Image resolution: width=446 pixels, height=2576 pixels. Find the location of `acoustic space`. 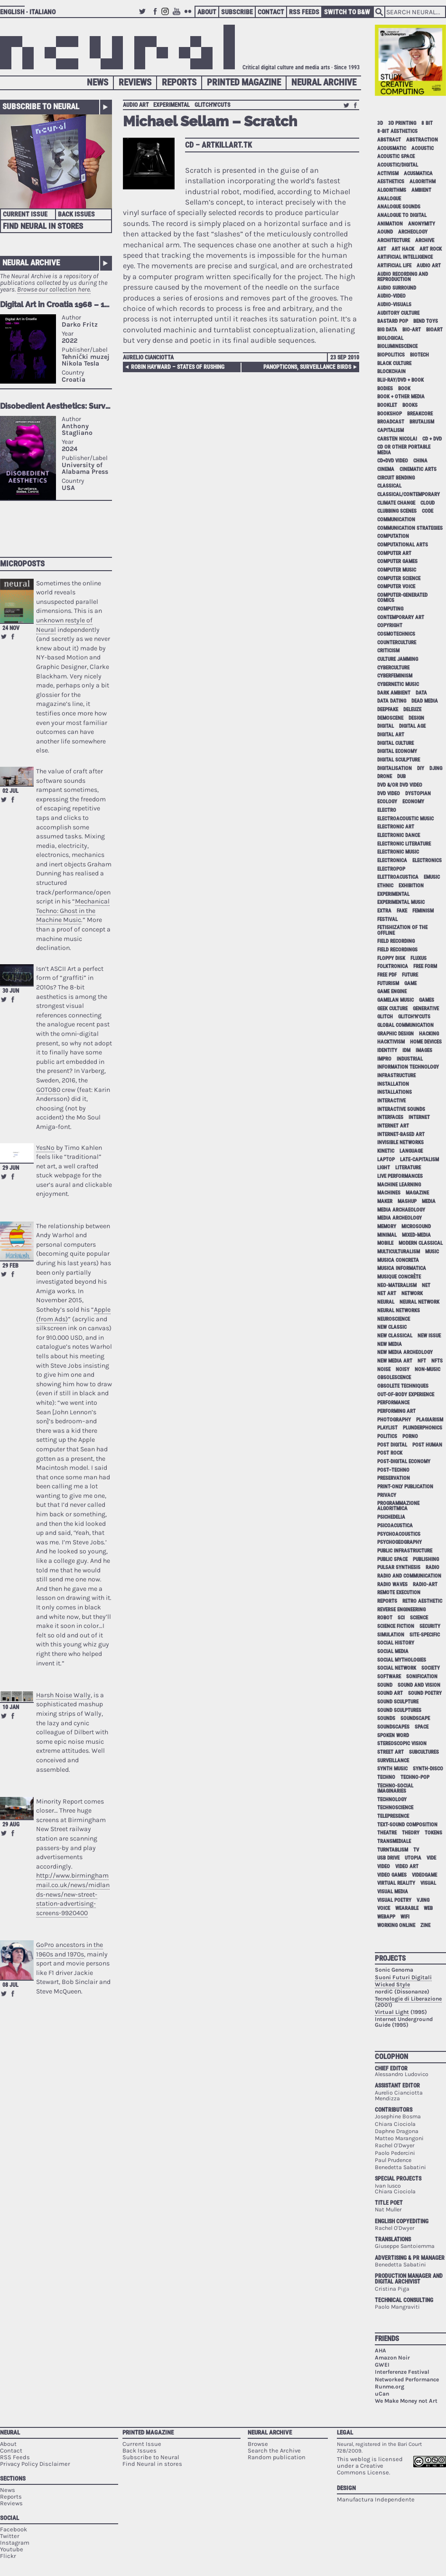

acoustic space is located at coordinates (396, 156).